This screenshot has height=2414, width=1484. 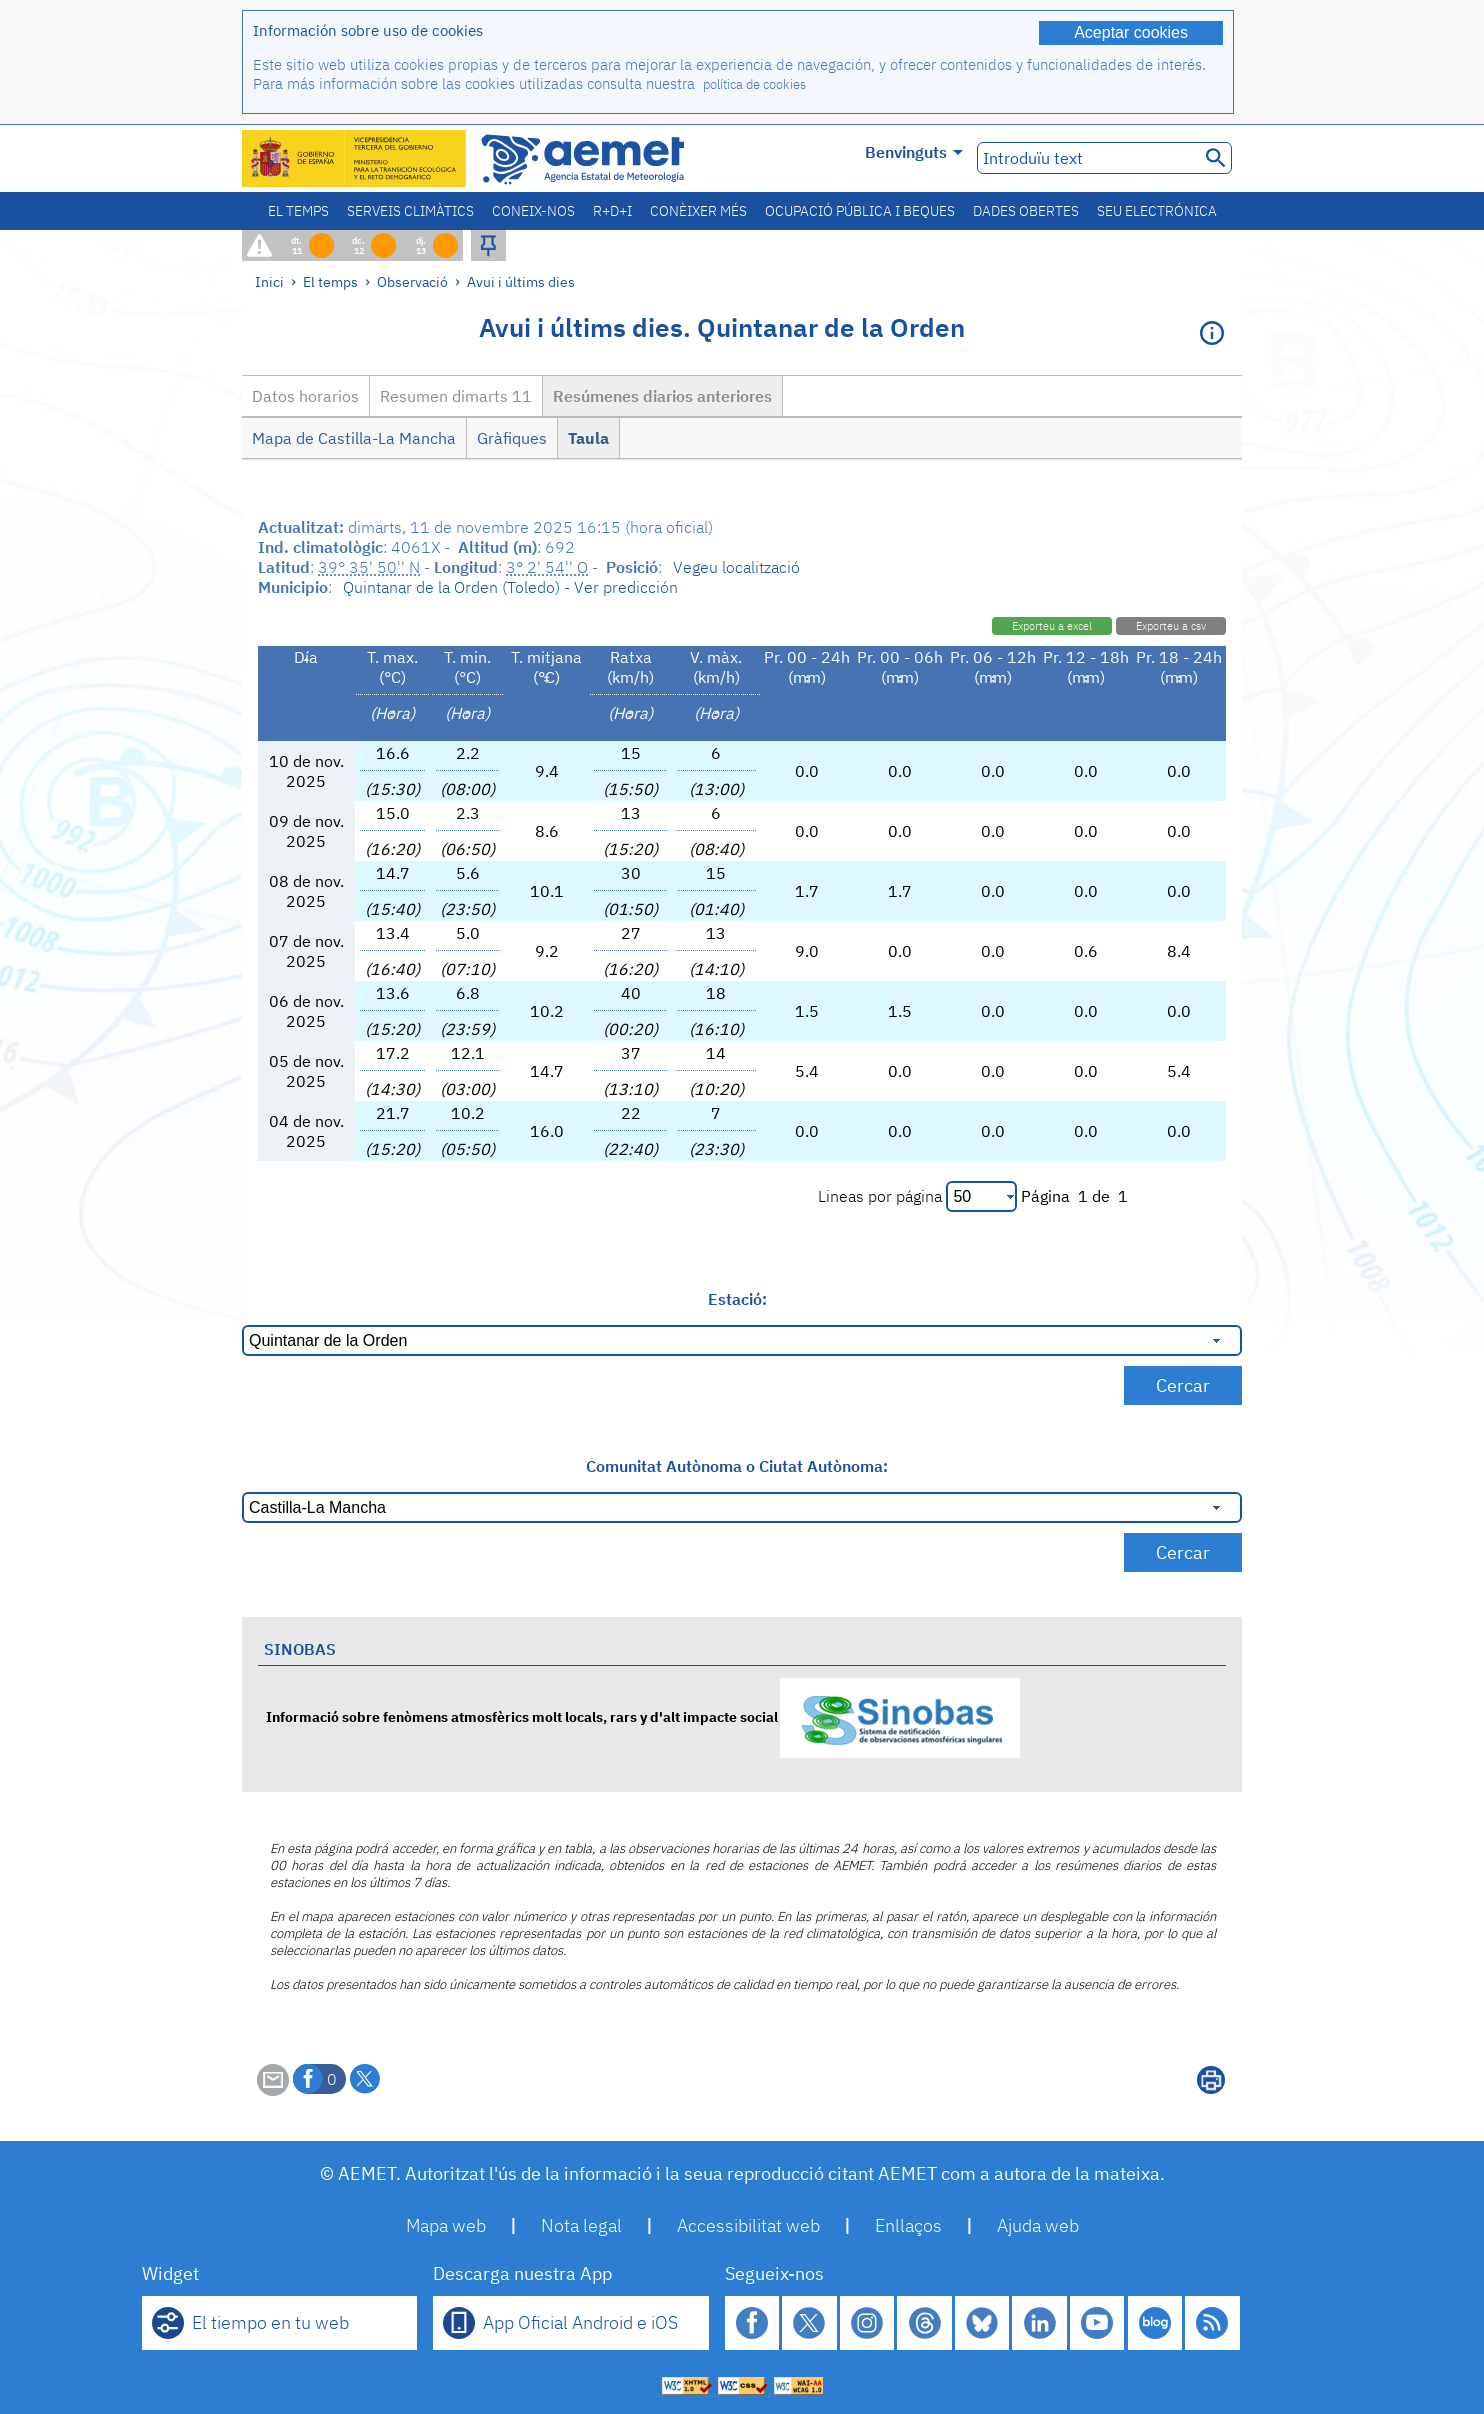 What do you see at coordinates (748, 2225) in the screenshot?
I see `Accessibilitat web` at bounding box center [748, 2225].